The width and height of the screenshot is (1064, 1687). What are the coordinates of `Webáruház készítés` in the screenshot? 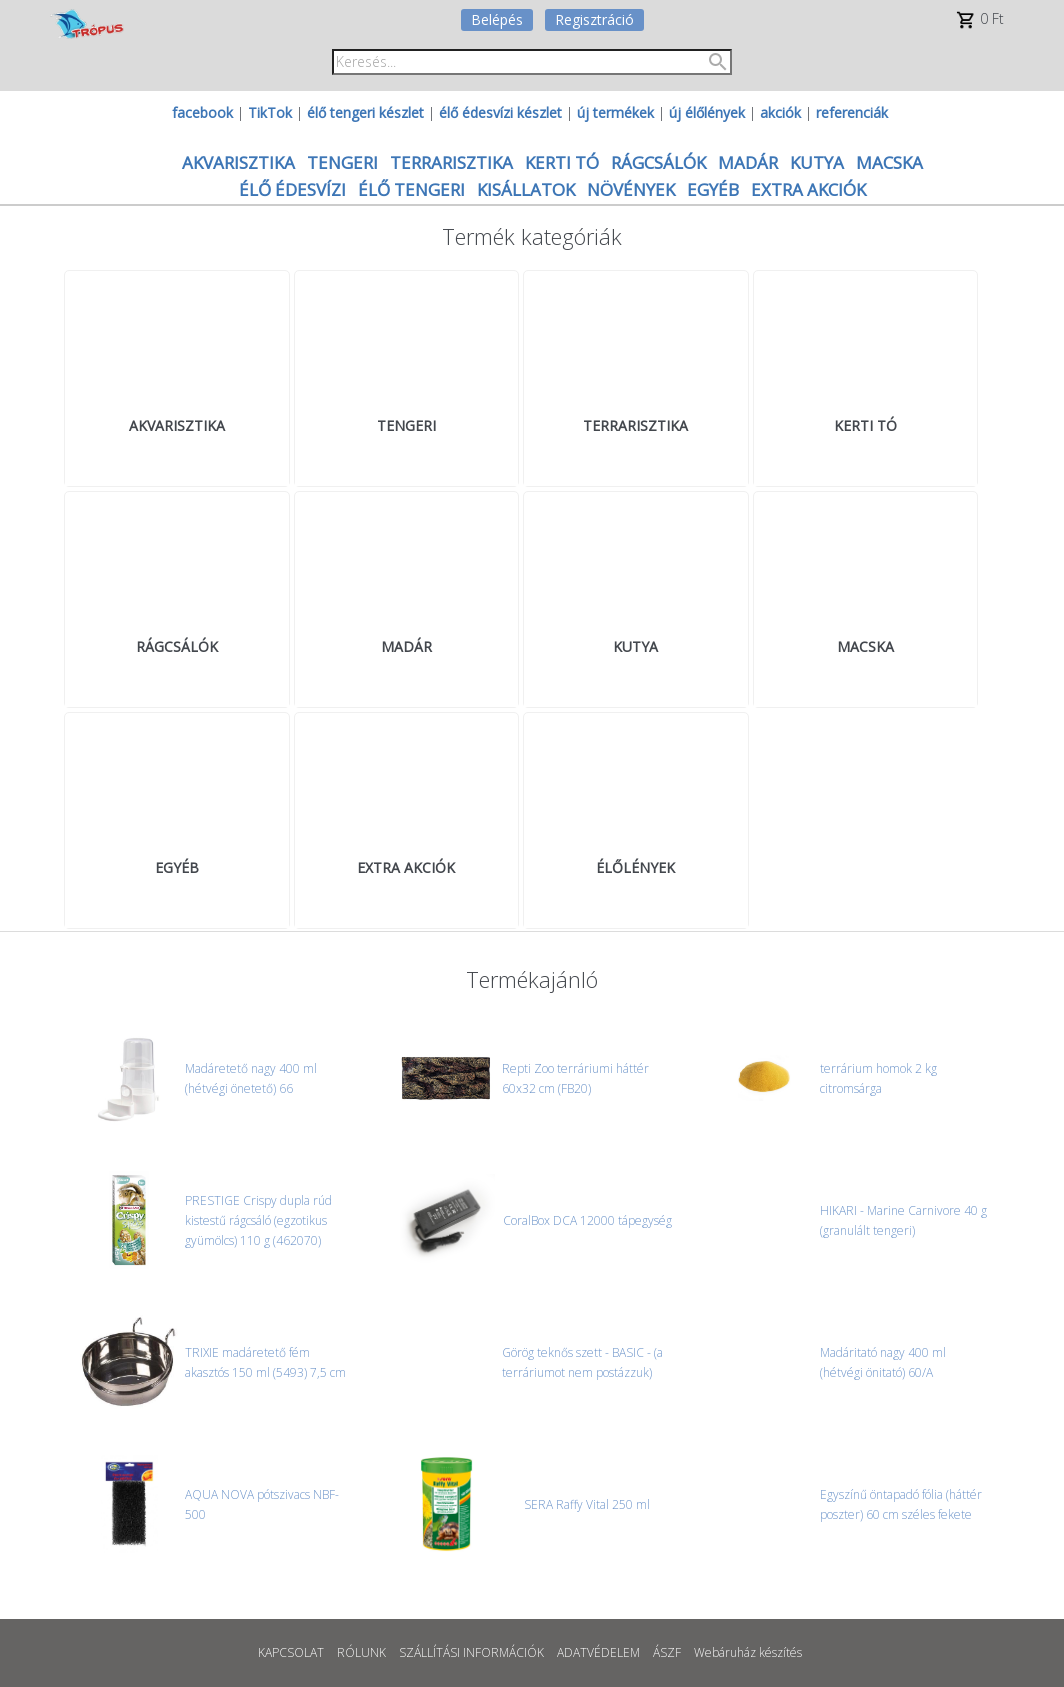 It's located at (748, 1652).